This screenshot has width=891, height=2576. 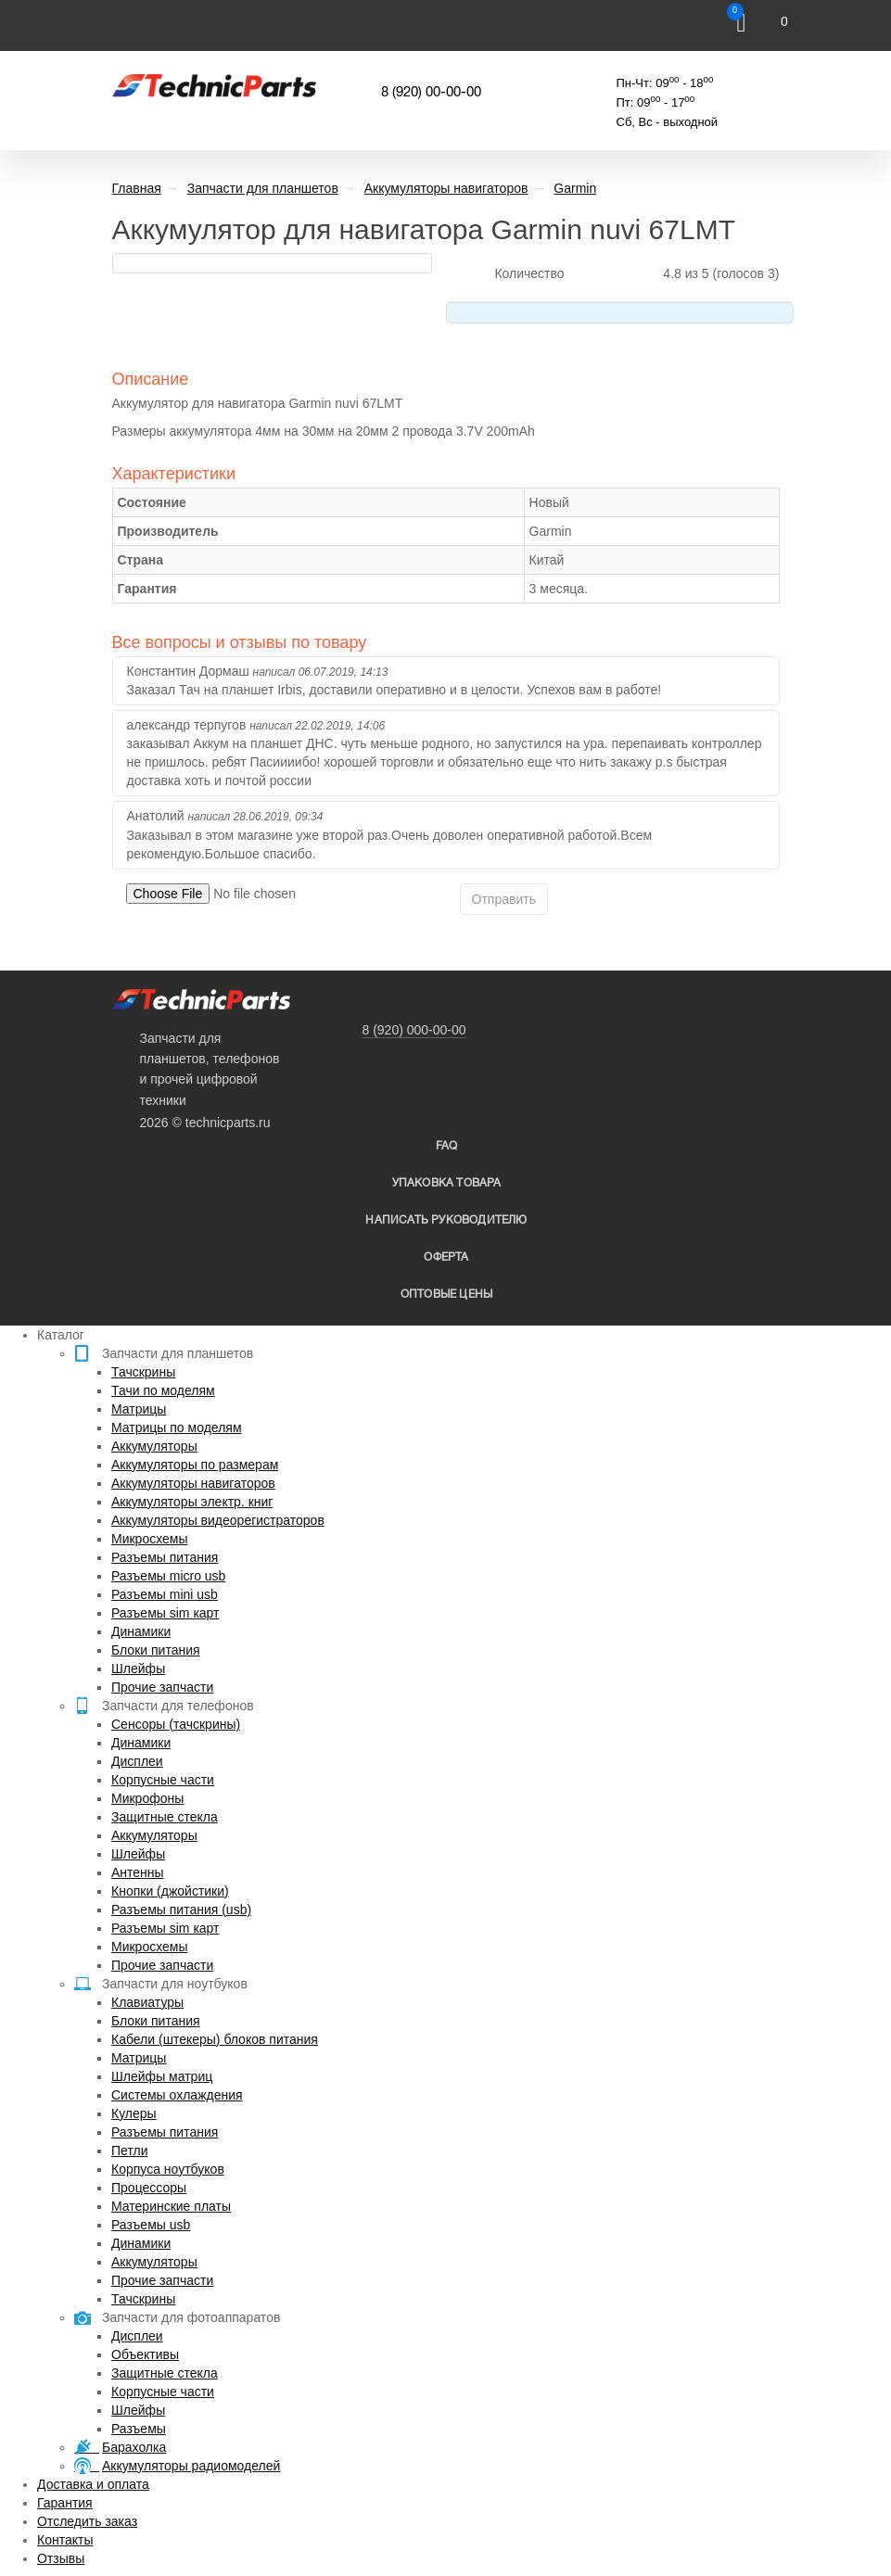 What do you see at coordinates (162, 1687) in the screenshot?
I see `Прочие запчасти` at bounding box center [162, 1687].